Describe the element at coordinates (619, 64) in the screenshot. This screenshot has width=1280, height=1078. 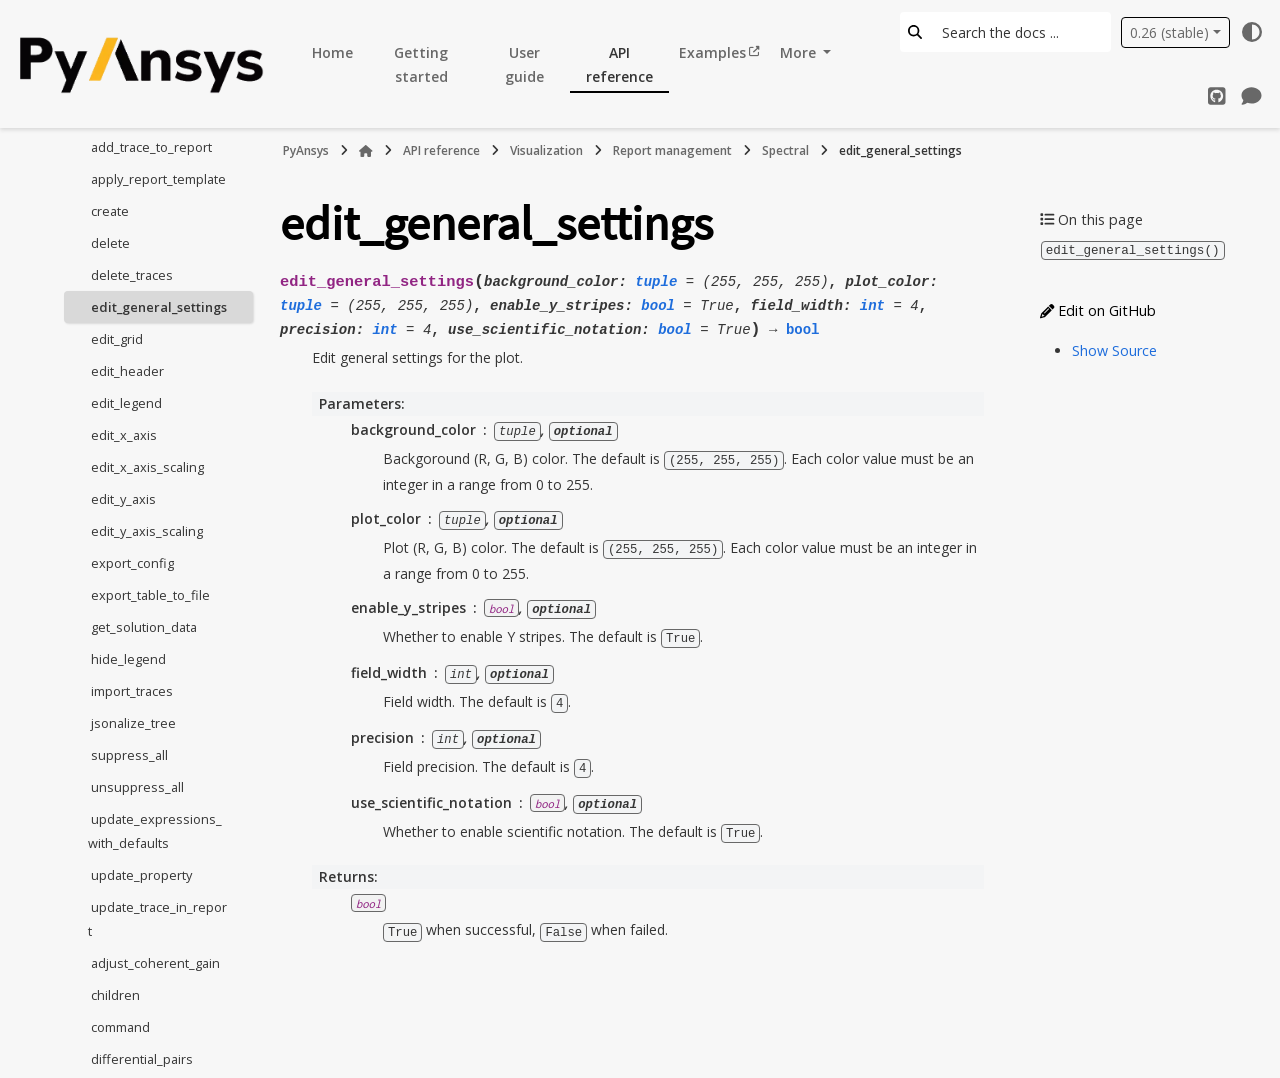
I see `API reference` at that location.